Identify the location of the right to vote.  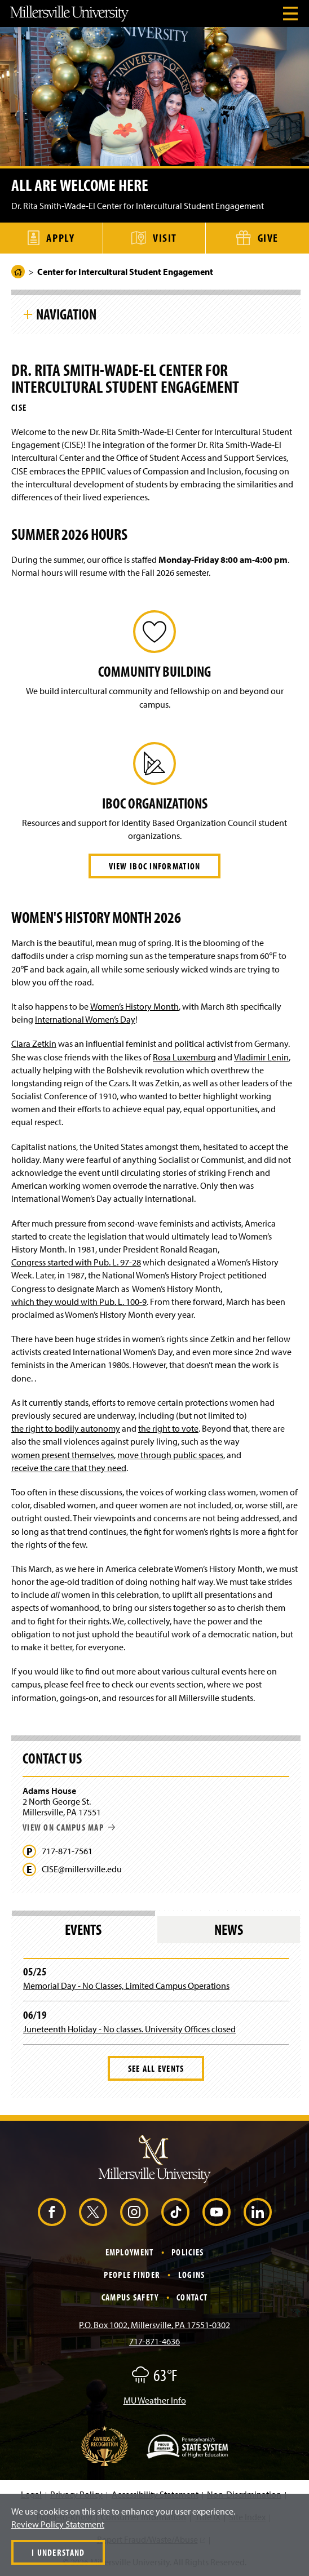
(168, 1428).